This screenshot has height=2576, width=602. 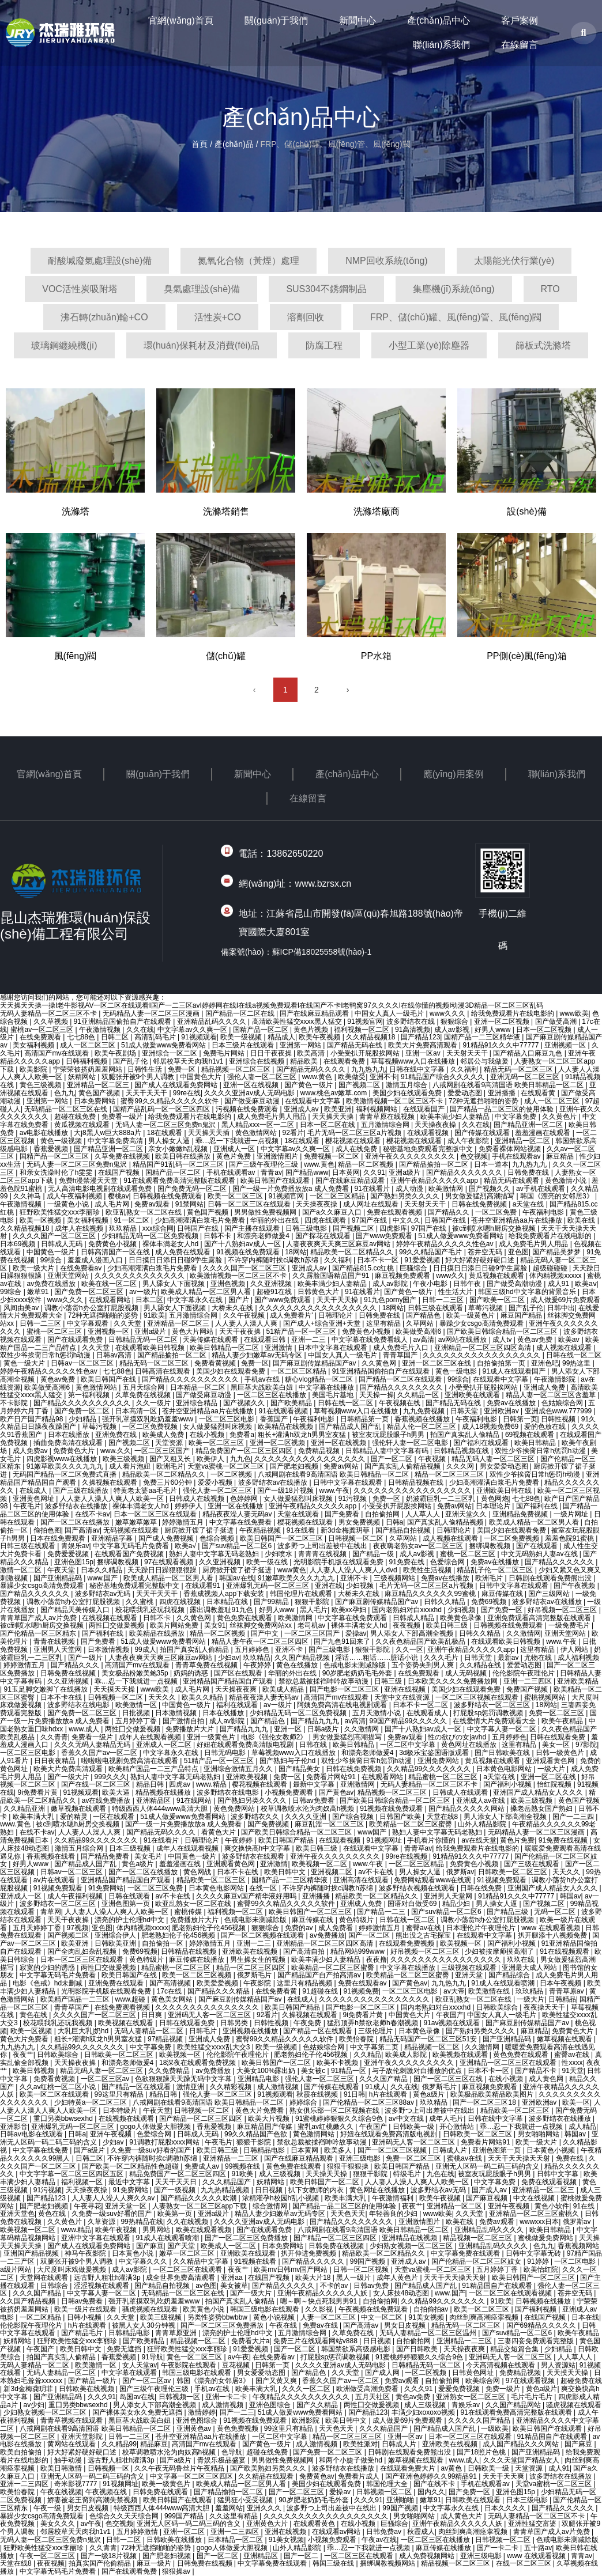 What do you see at coordinates (156, 1514) in the screenshot?
I see `日本一区二区三区在线观看` at bounding box center [156, 1514].